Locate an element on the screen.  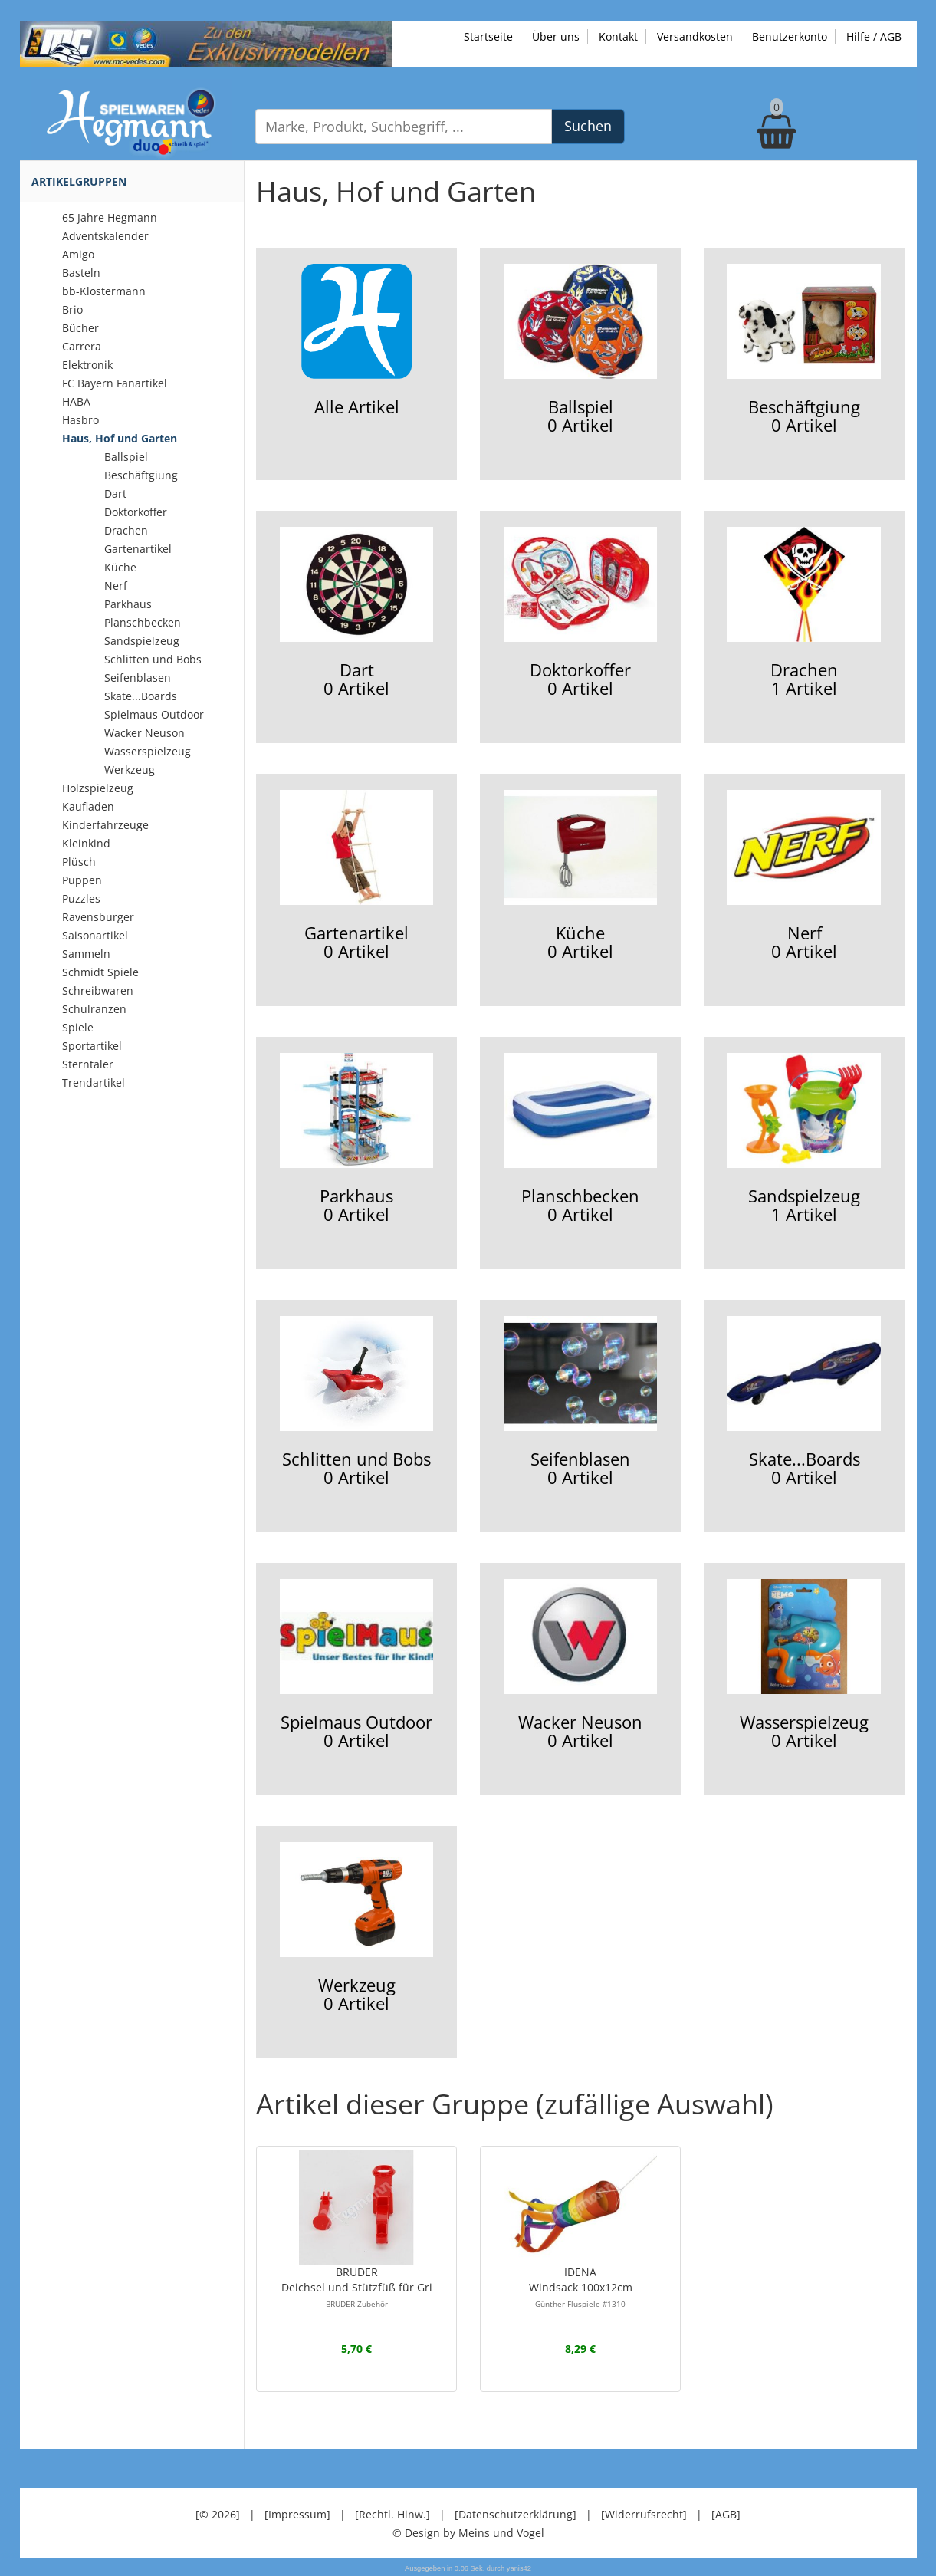
Schlitten und Bobs0 Artikel is located at coordinates (356, 1402).